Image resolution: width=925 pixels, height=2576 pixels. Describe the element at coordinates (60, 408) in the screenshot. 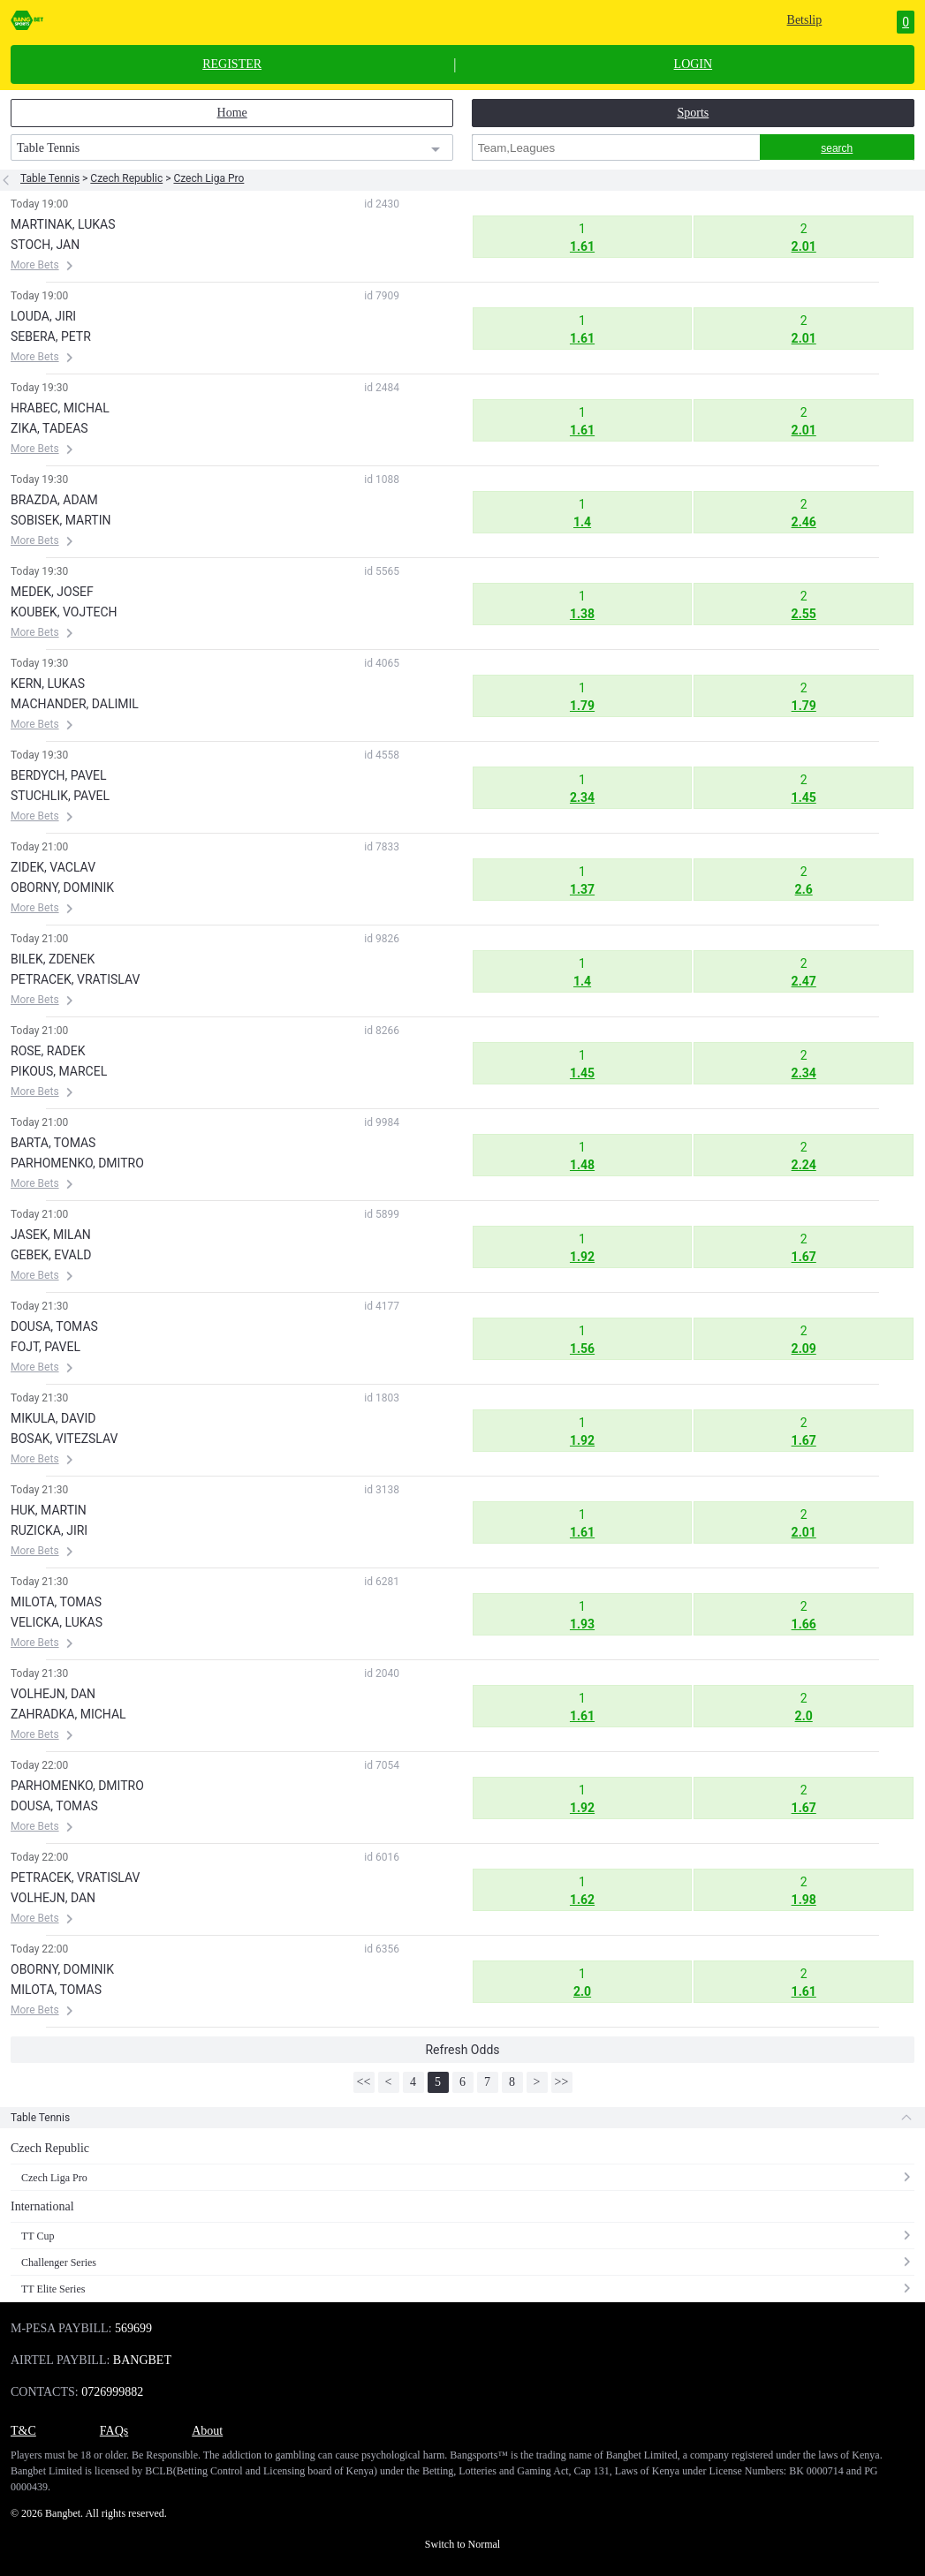

I see `HRABEC, MICHAL` at that location.